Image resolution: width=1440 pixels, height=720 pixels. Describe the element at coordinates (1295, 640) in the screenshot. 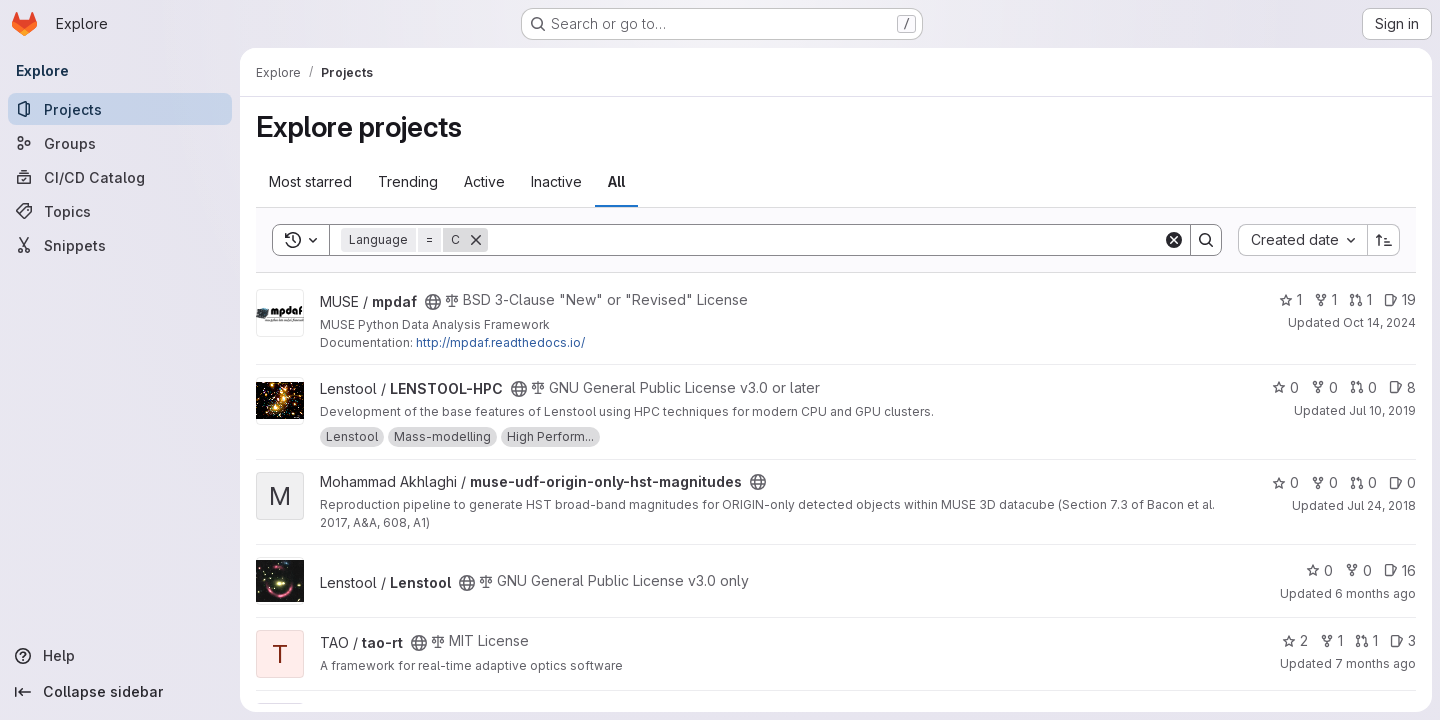

I see `2 [tao-rt has 2 stars]` at that location.